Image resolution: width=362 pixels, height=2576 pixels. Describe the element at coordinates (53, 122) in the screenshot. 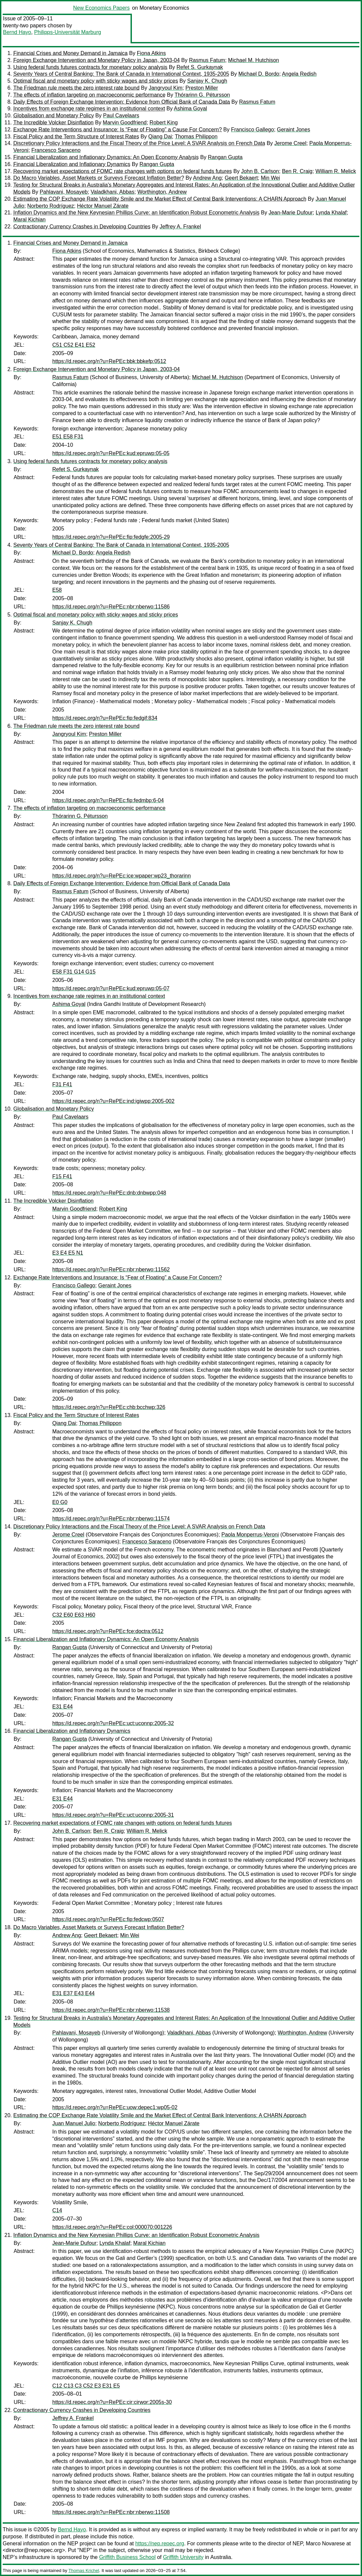

I see `The Incredible Volcker Disinflation` at that location.